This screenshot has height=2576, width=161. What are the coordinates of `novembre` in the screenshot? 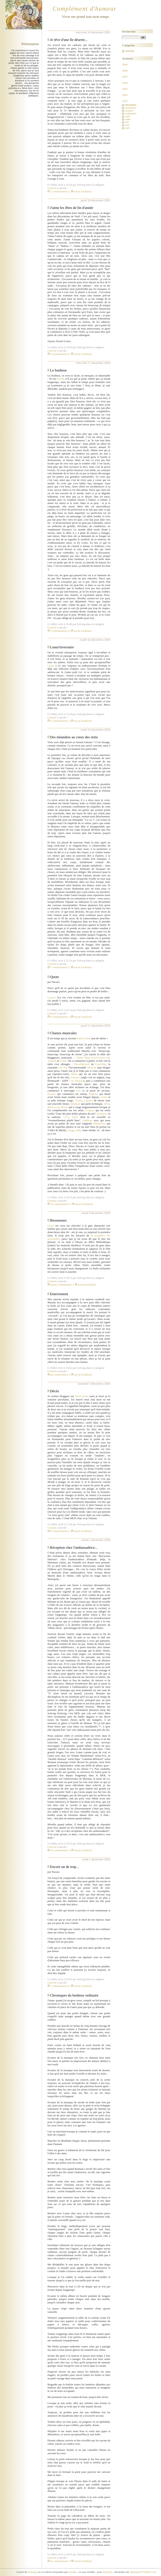 It's located at (130, 108).